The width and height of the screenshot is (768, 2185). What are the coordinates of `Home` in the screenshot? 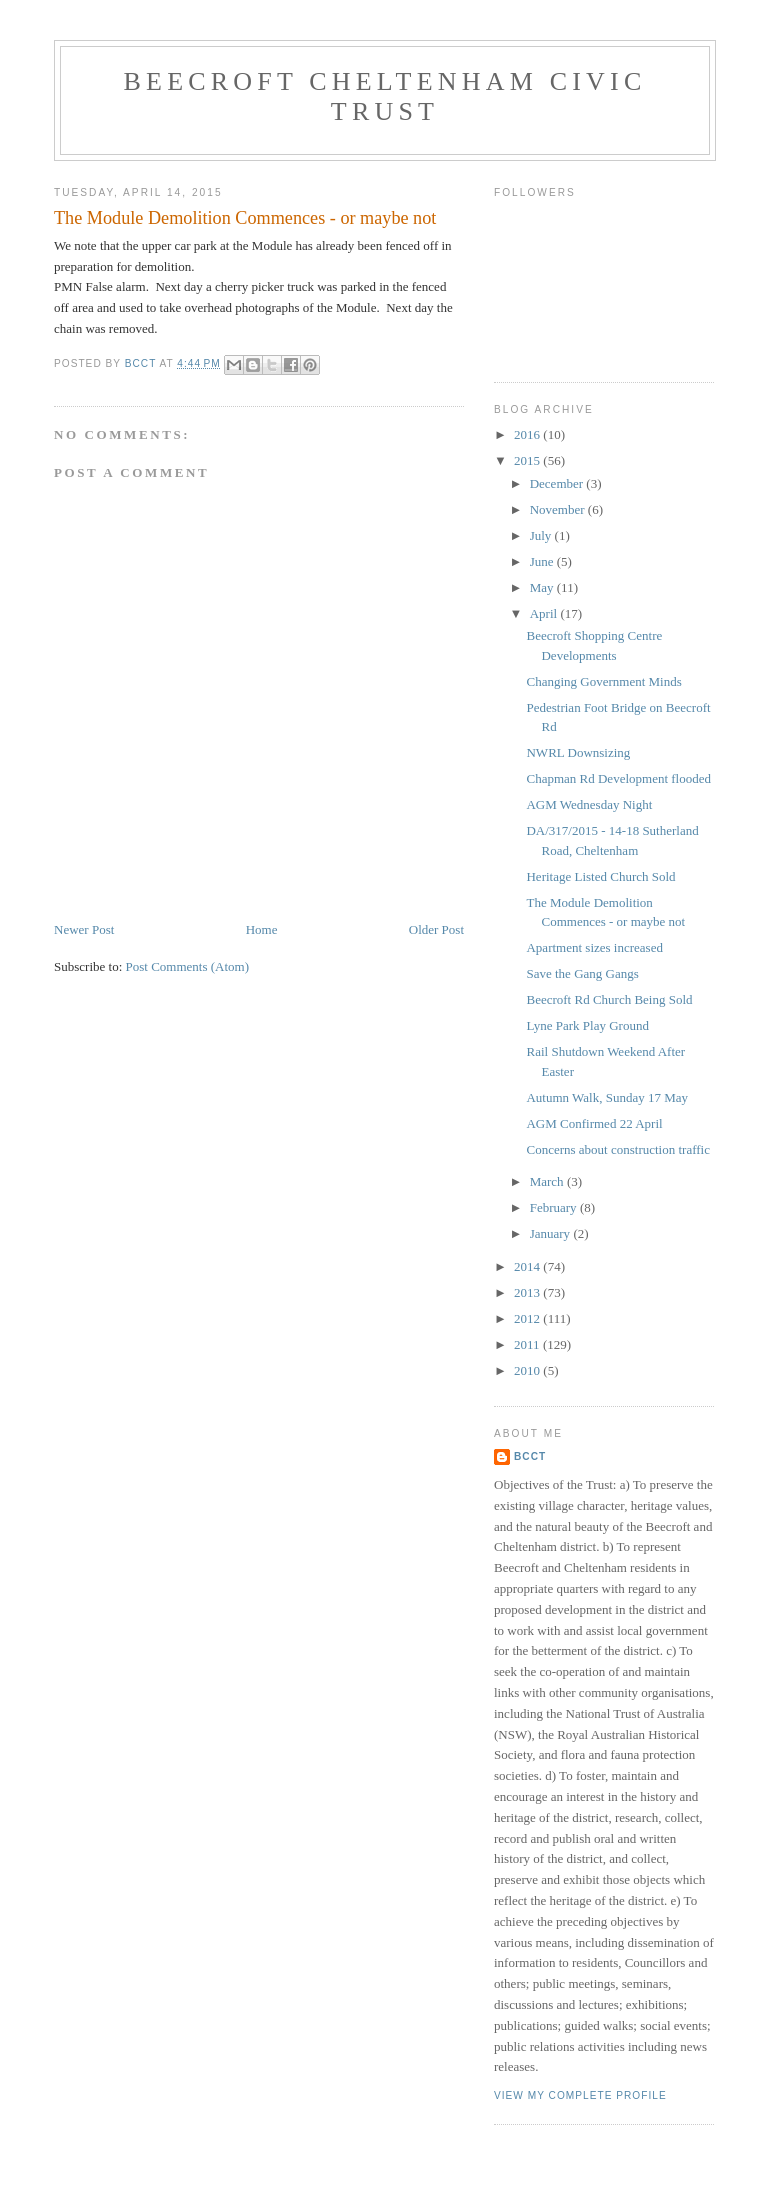 It's located at (262, 929).